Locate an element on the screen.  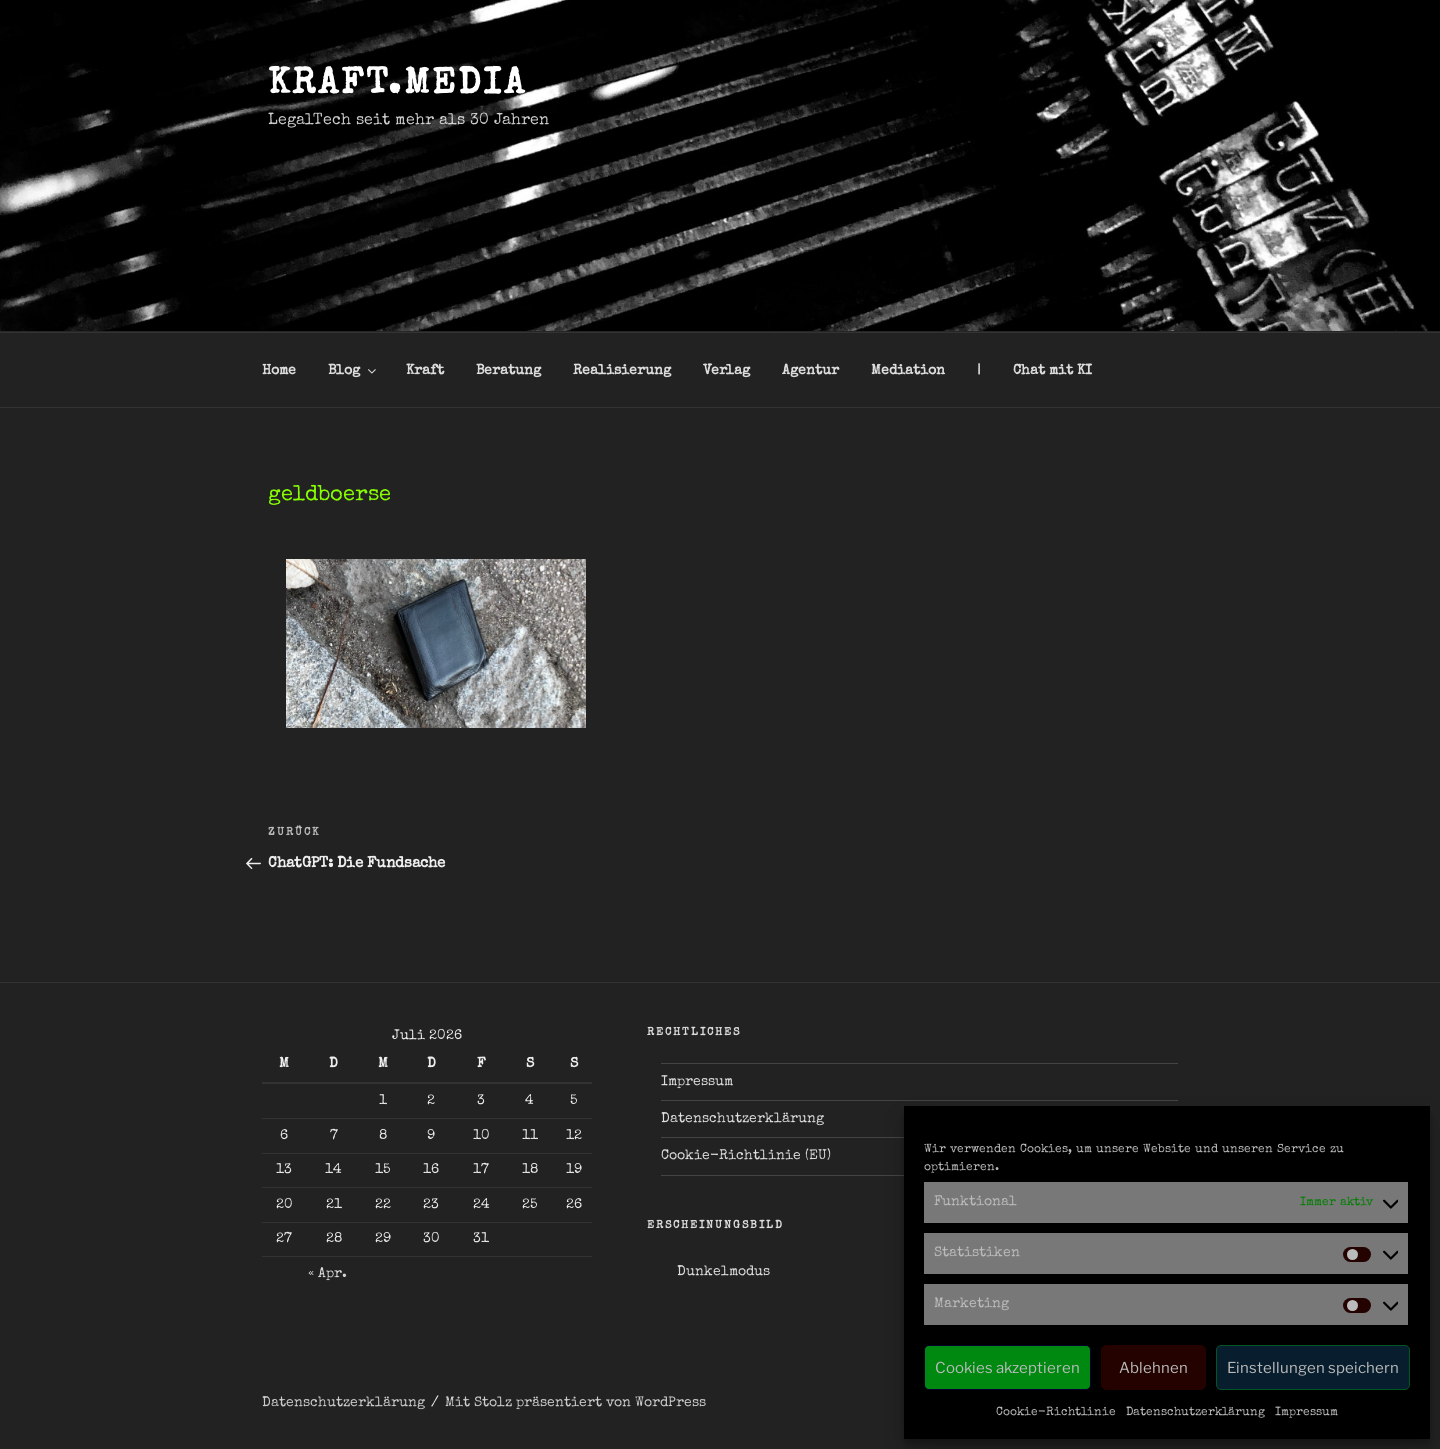
kraft.media is located at coordinates (397, 86).